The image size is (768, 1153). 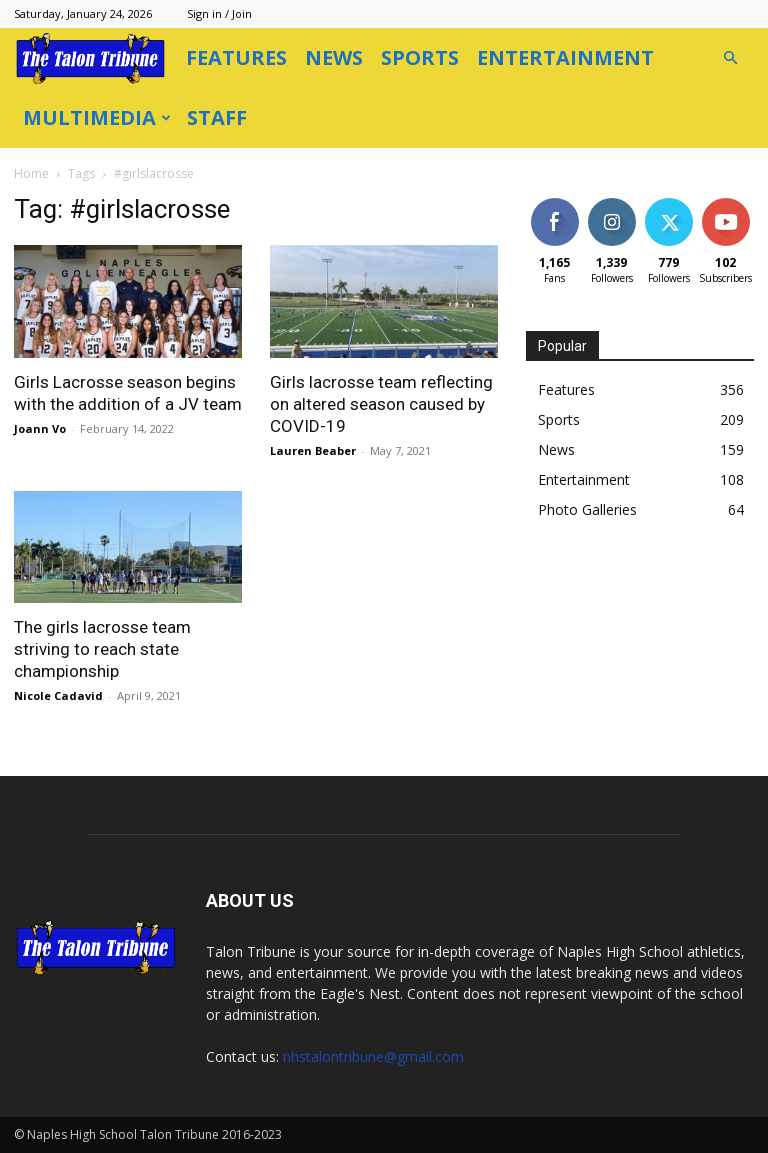 I want to click on [button], so click(x=730, y=58).